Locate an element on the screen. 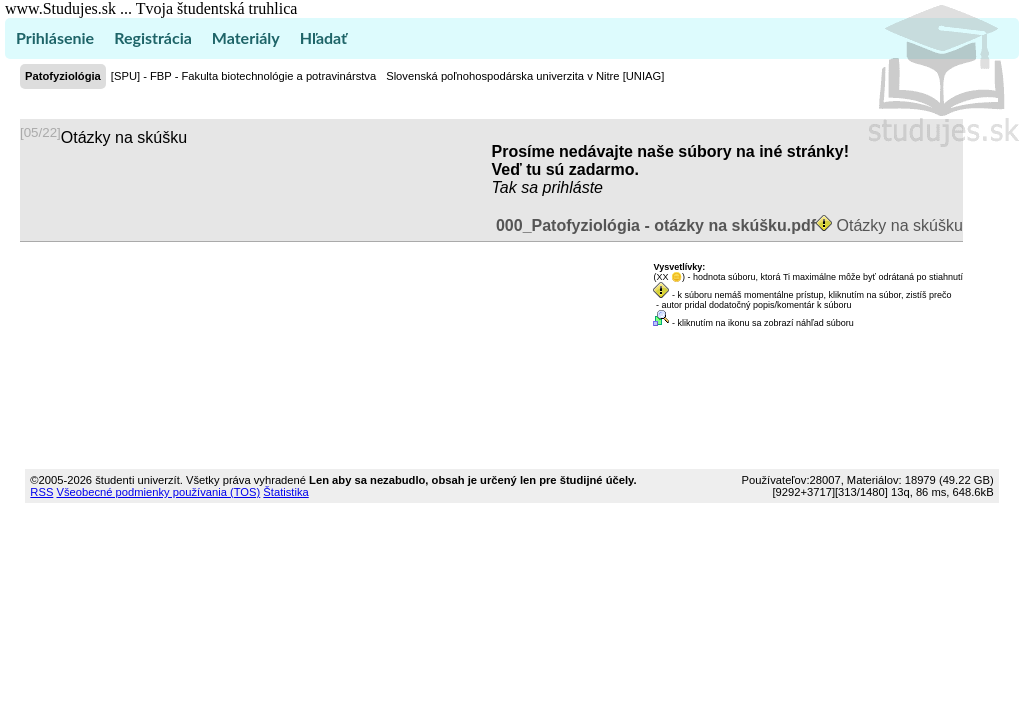  Registrácia is located at coordinates (153, 37).